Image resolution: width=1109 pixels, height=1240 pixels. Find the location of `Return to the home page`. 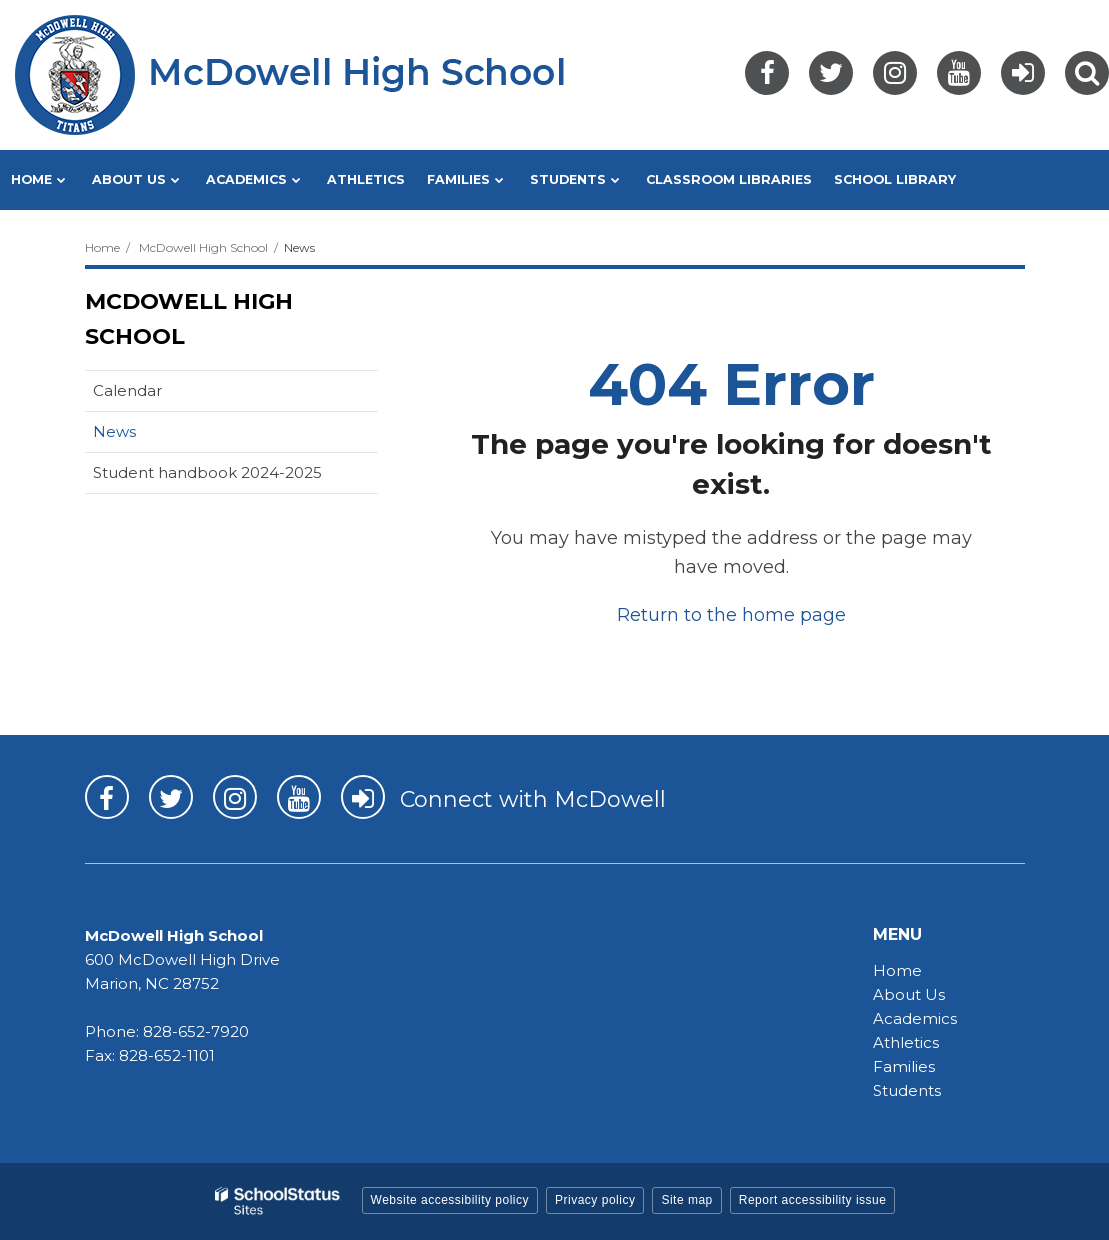

Return to the home page is located at coordinates (731, 615).